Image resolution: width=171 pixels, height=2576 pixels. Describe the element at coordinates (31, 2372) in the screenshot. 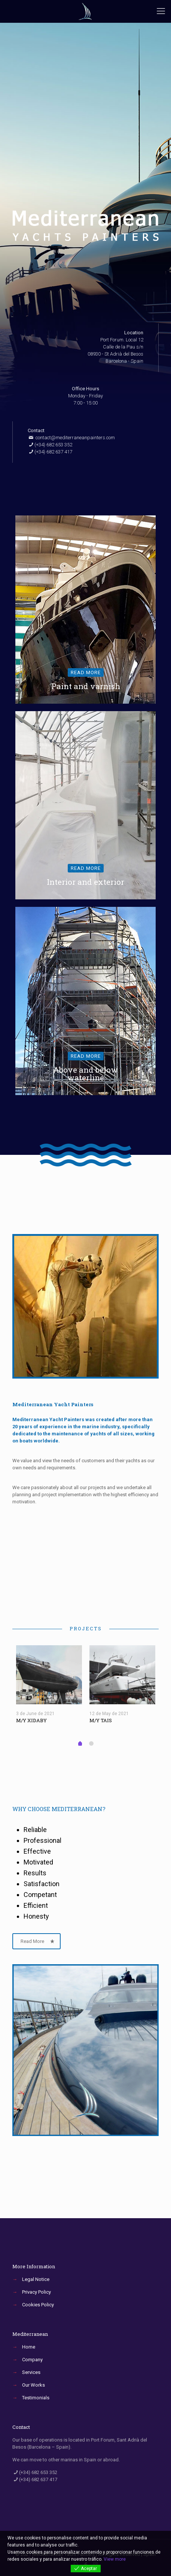

I see `Services` at that location.